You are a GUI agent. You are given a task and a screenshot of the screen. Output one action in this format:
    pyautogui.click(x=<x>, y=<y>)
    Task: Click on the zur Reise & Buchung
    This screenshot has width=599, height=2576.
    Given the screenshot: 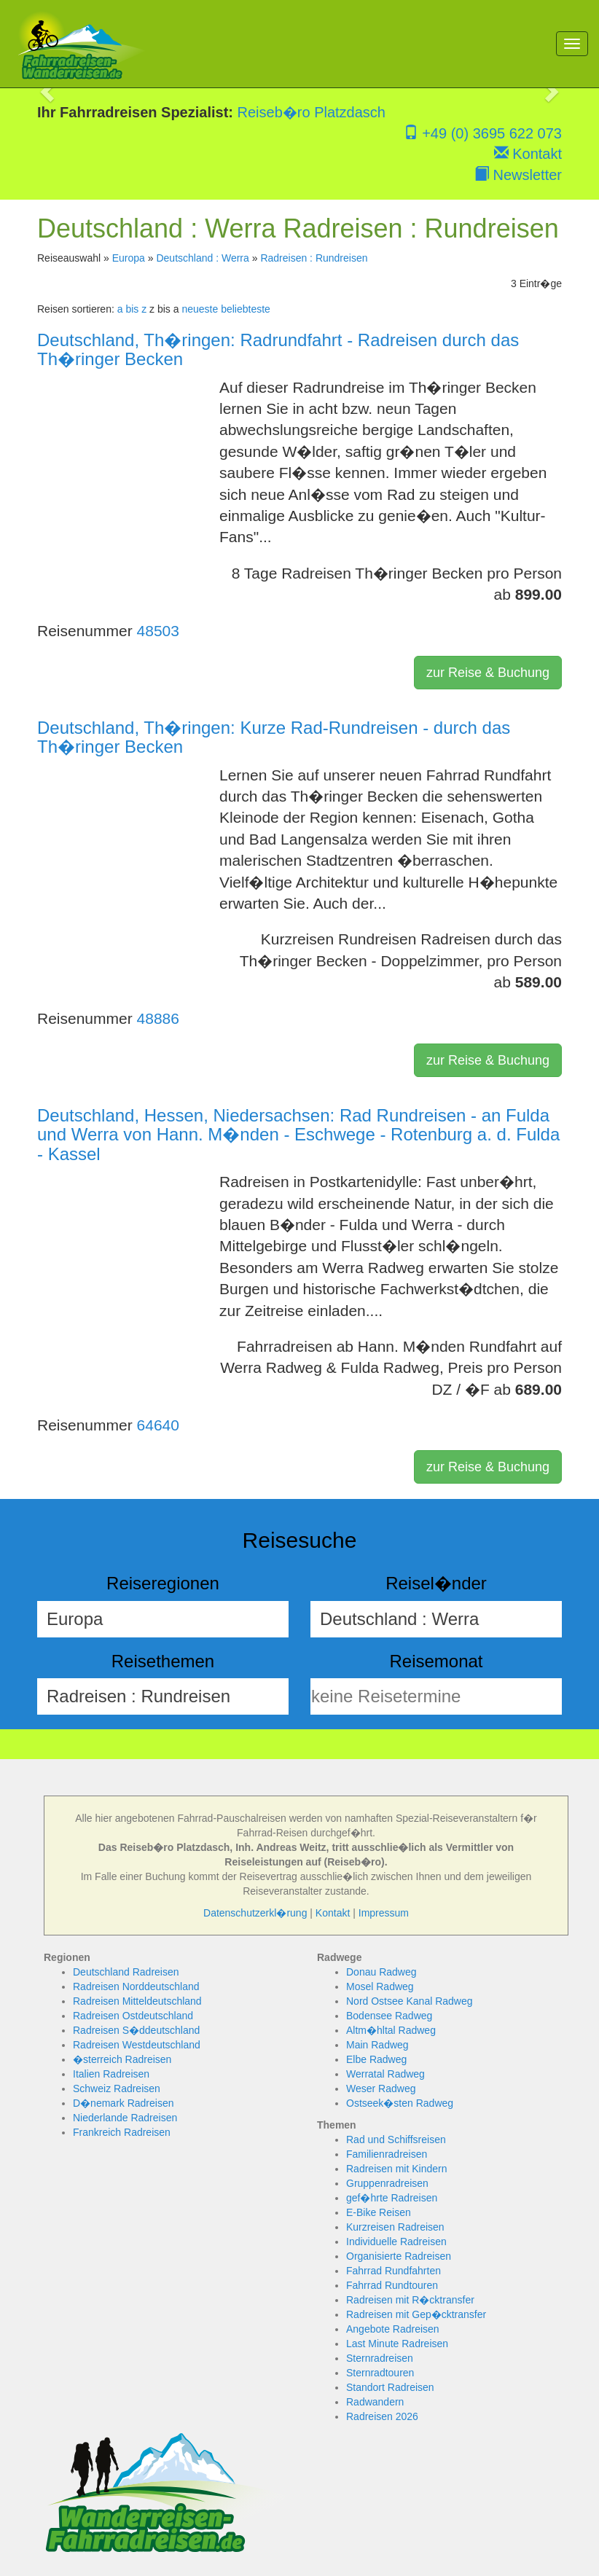 What is the action you would take?
    pyautogui.click(x=487, y=672)
    